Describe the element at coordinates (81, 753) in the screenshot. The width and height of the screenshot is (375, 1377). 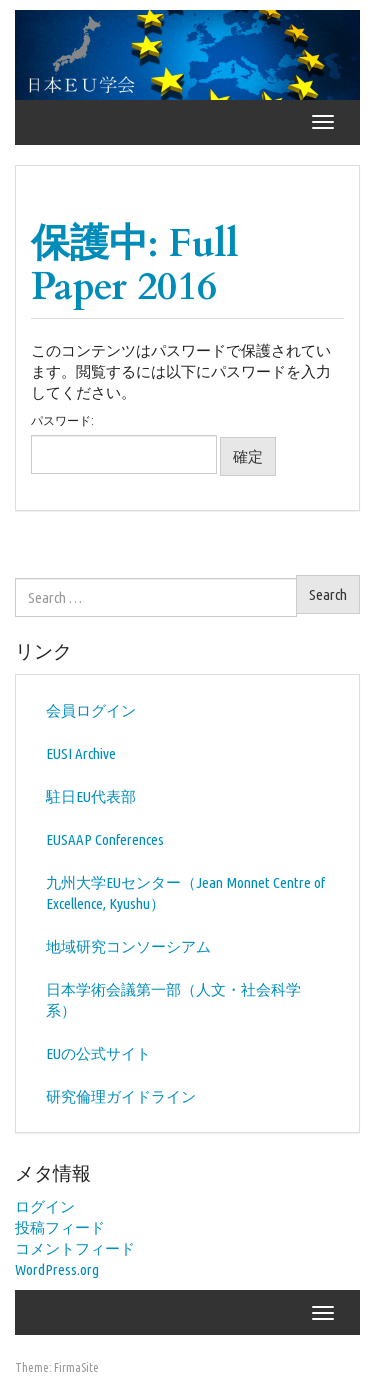
I see `EUSI Archive` at that location.